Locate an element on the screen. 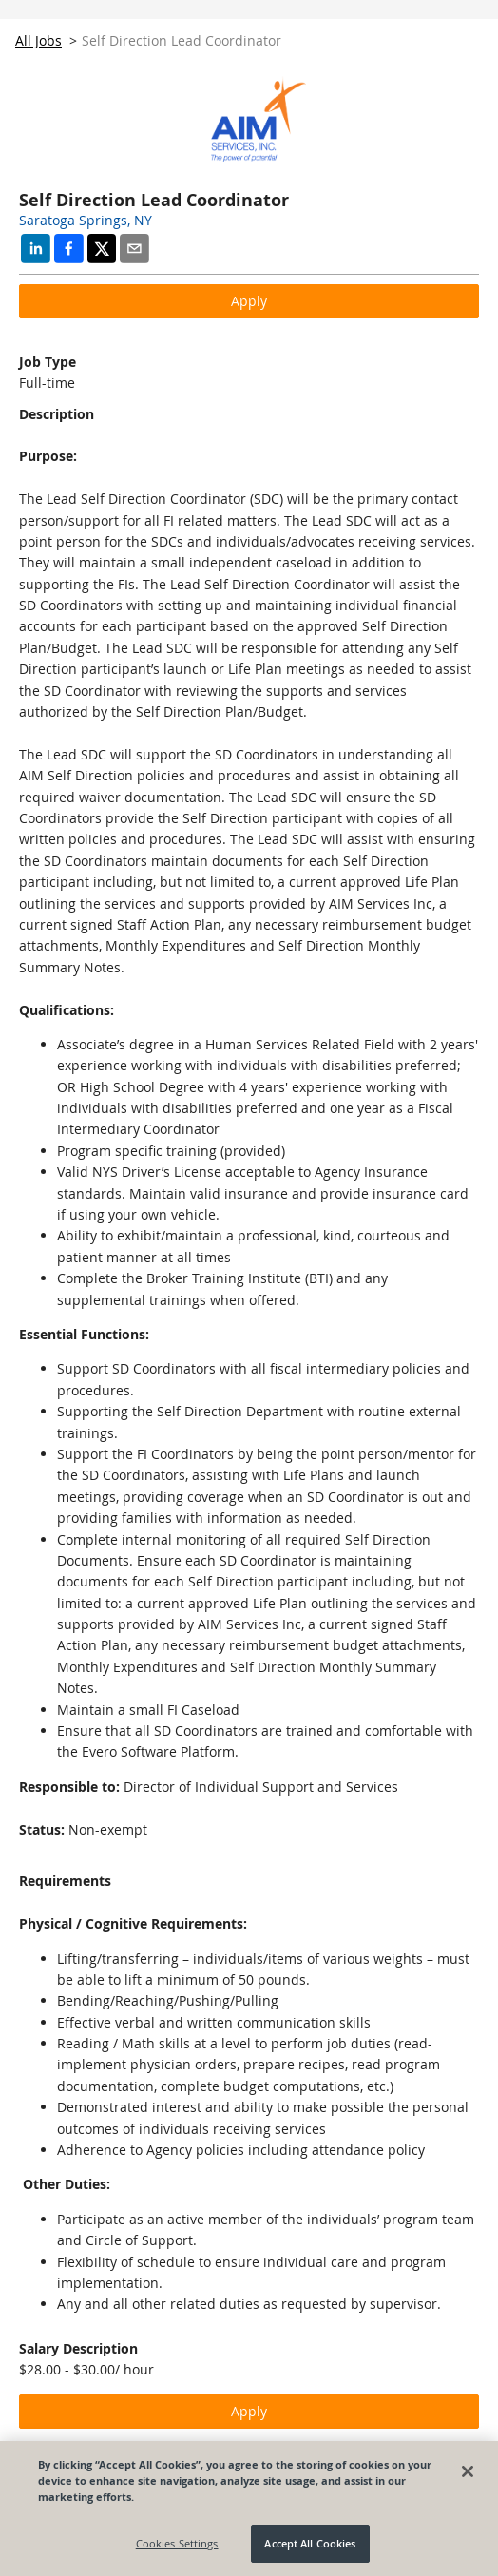 This screenshot has width=498, height=2576. [Close] is located at coordinates (467, 2471).